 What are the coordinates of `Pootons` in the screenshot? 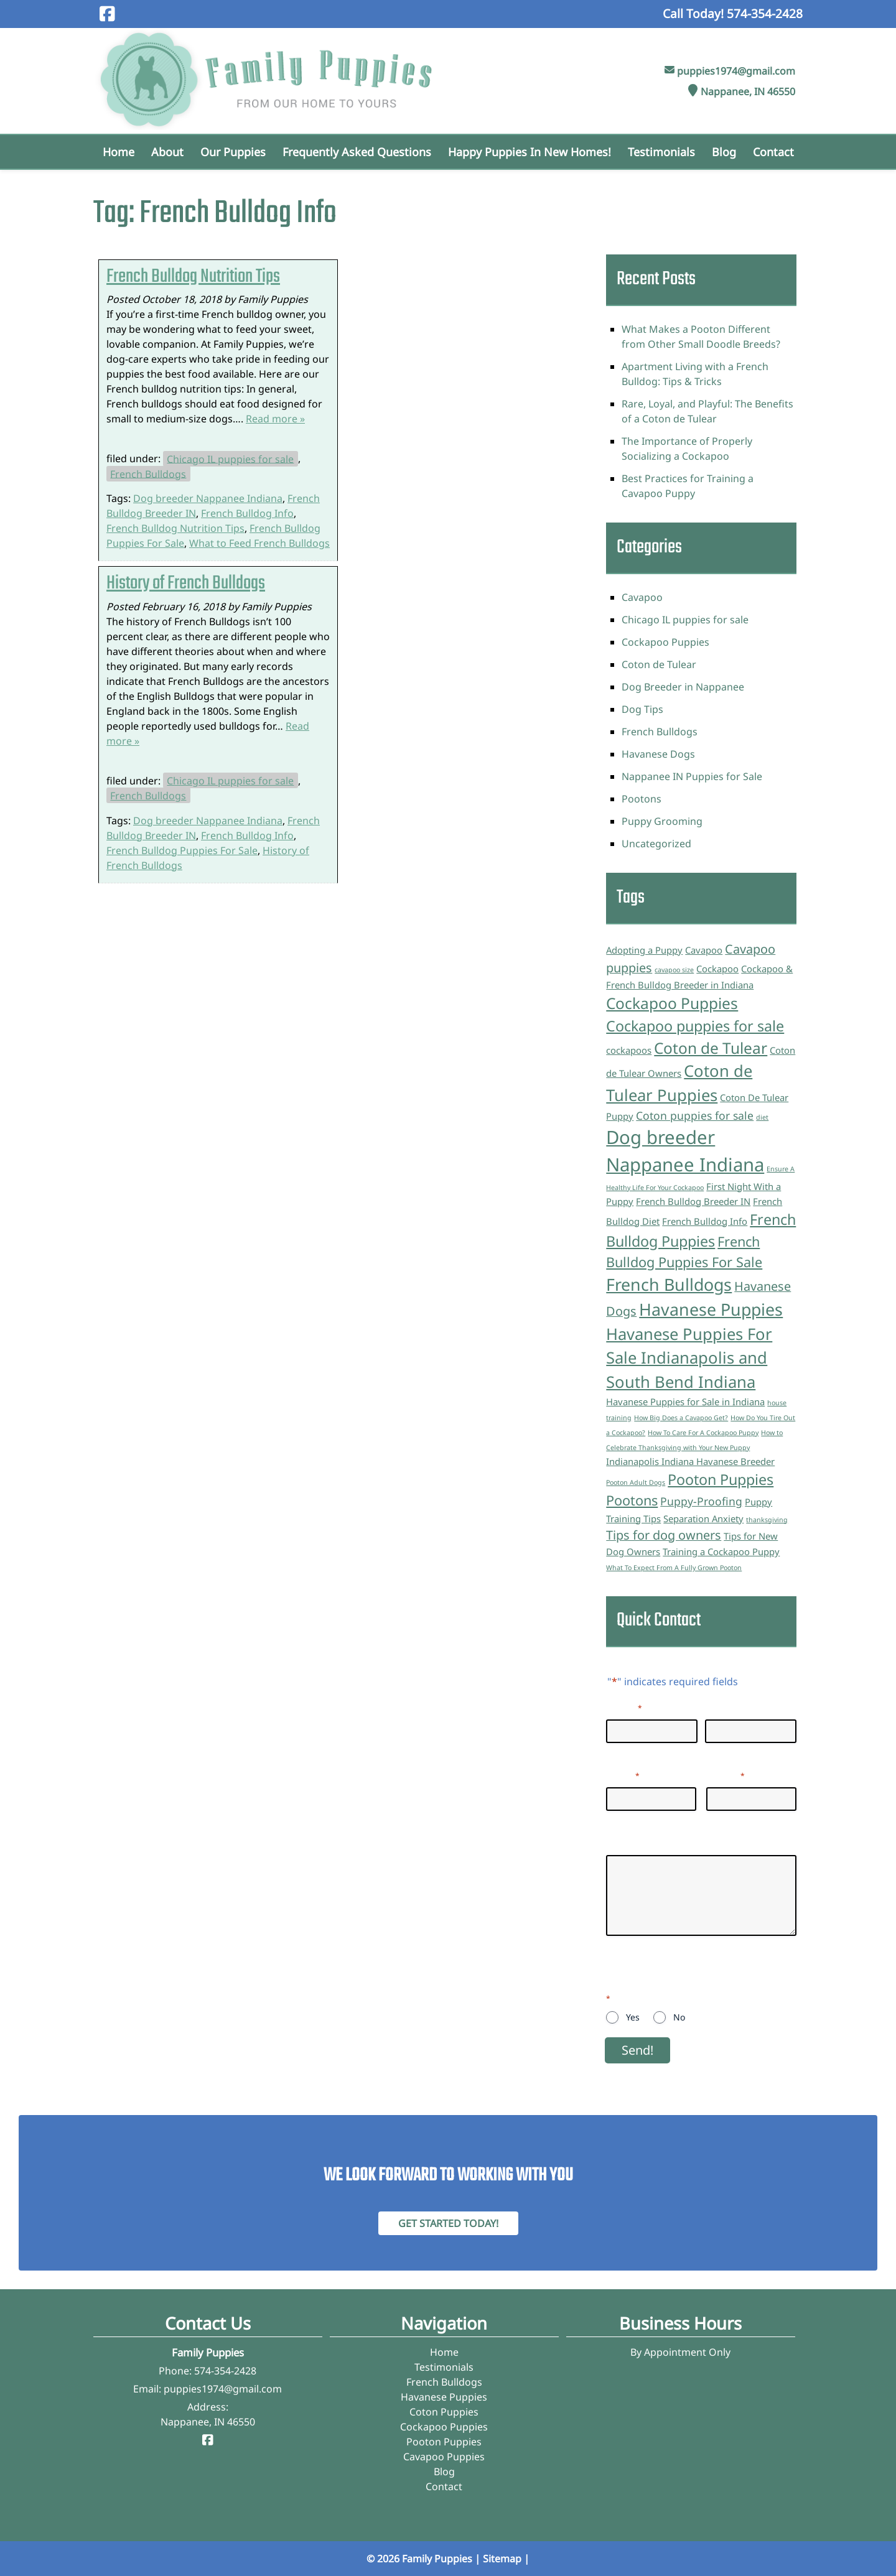 It's located at (641, 799).